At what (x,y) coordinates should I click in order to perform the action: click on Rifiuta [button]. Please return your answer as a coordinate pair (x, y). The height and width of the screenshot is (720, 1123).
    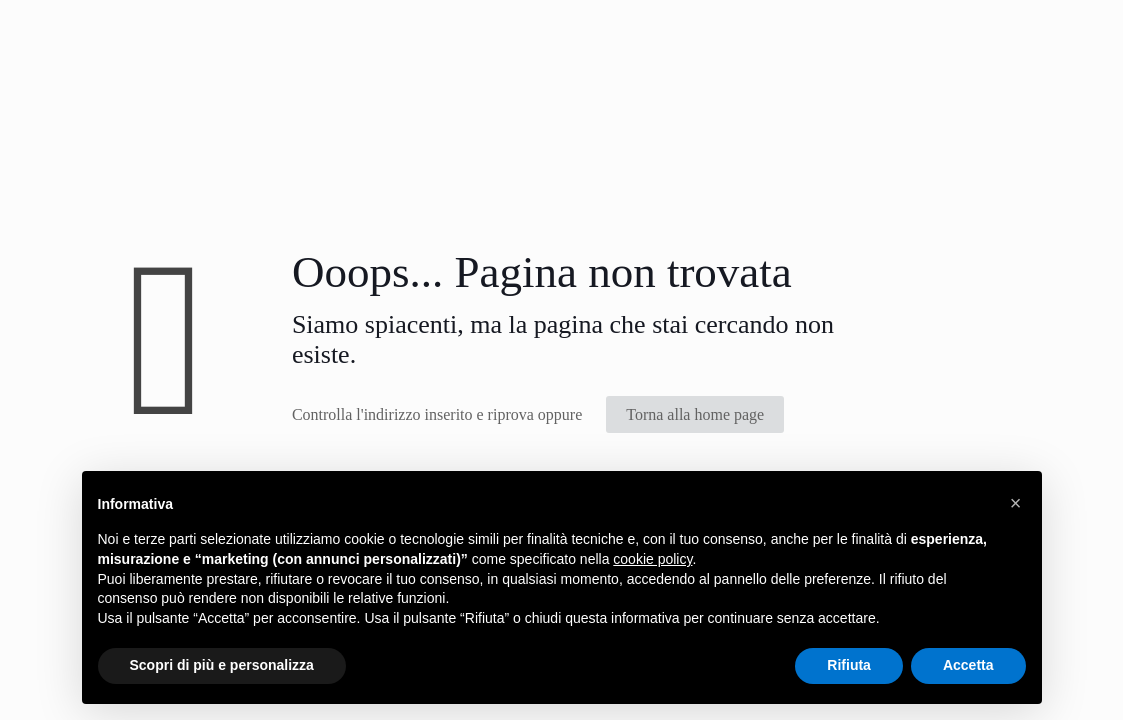
    Looking at the image, I should click on (849, 665).